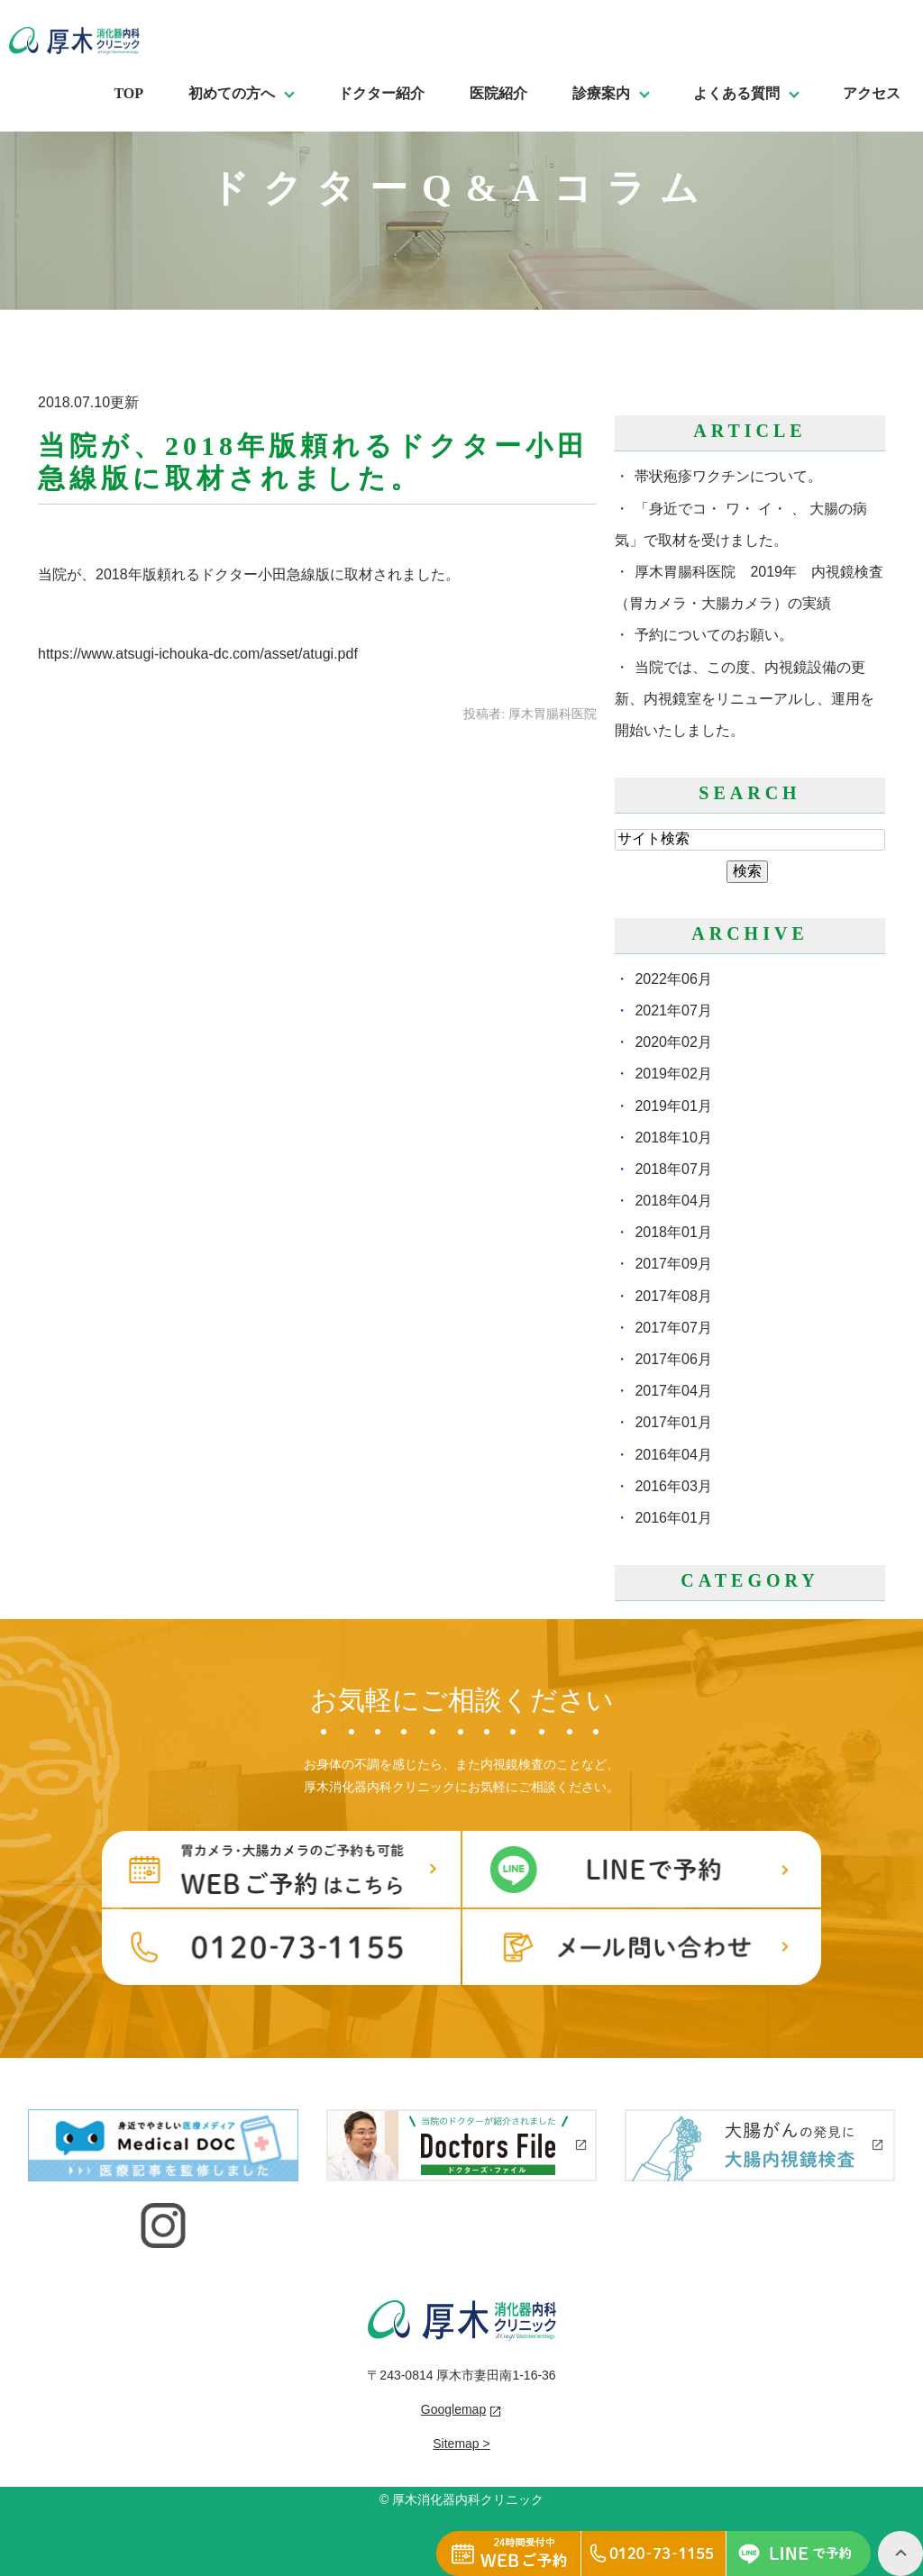  What do you see at coordinates (714, 634) in the screenshot?
I see `予約についてのお願い。` at bounding box center [714, 634].